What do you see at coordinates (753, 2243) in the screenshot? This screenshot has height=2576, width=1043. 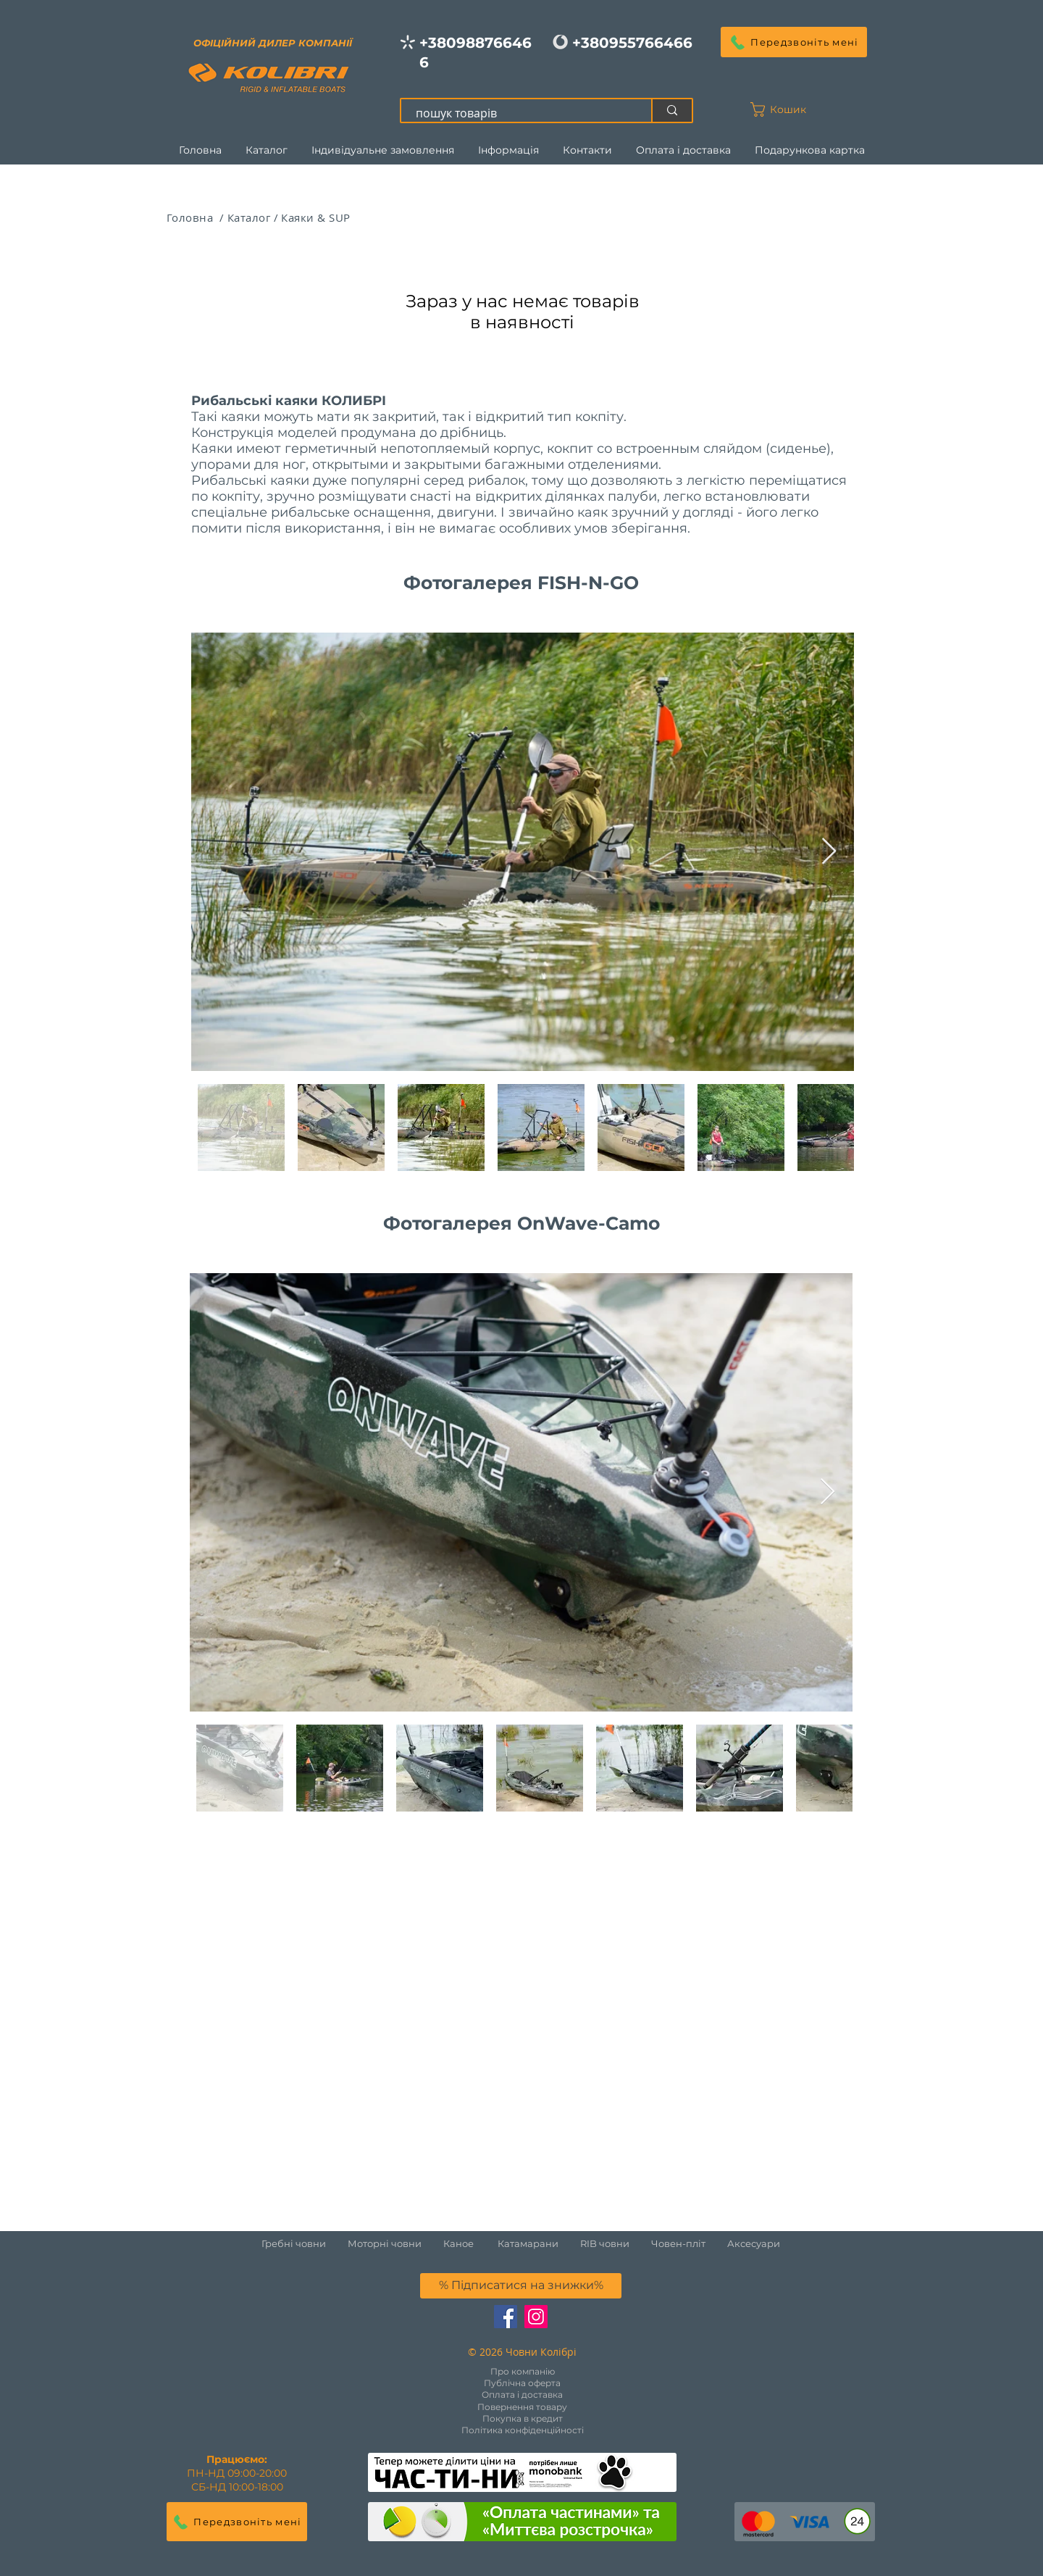 I see `Аксесуари` at bounding box center [753, 2243].